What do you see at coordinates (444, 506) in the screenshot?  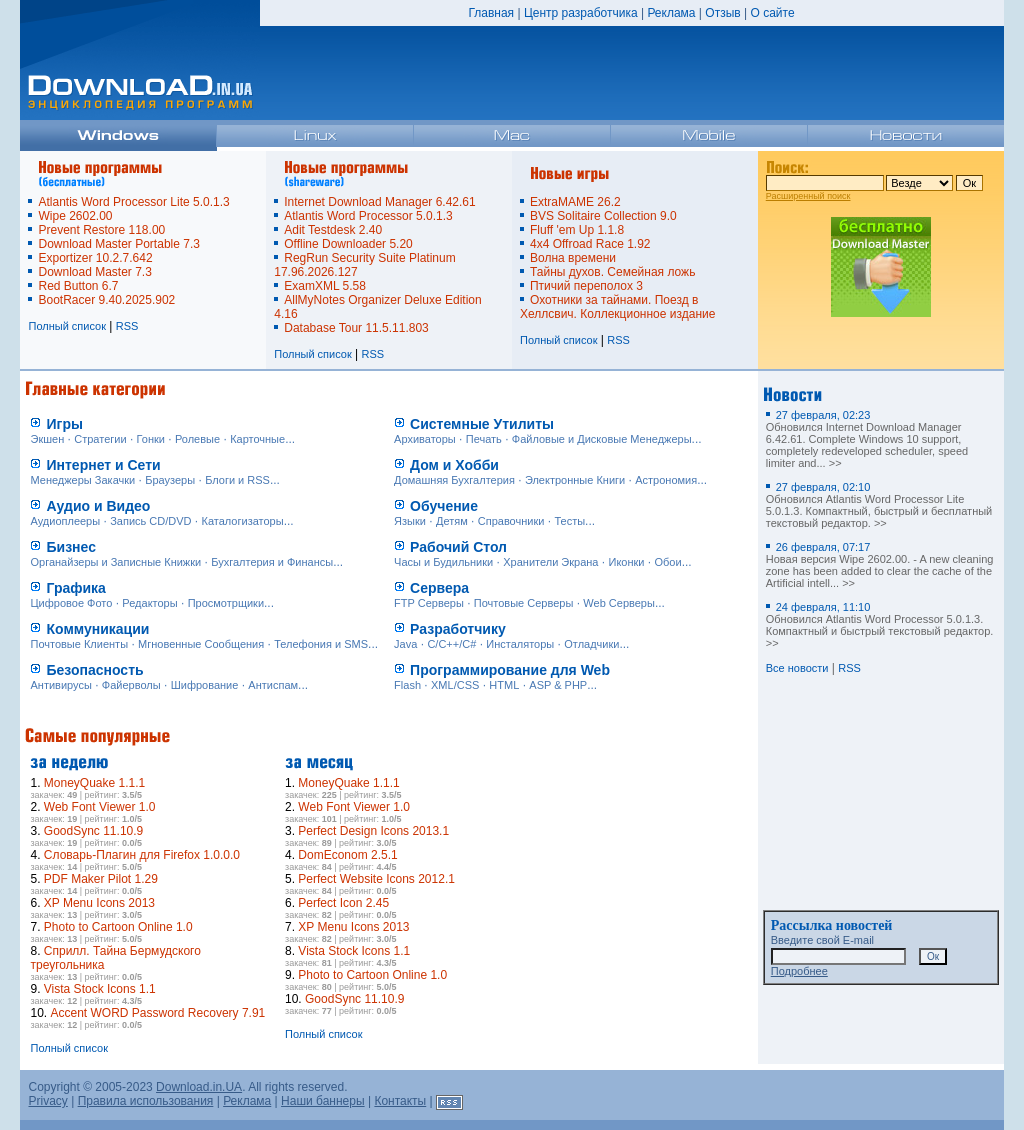 I see `Обучение` at bounding box center [444, 506].